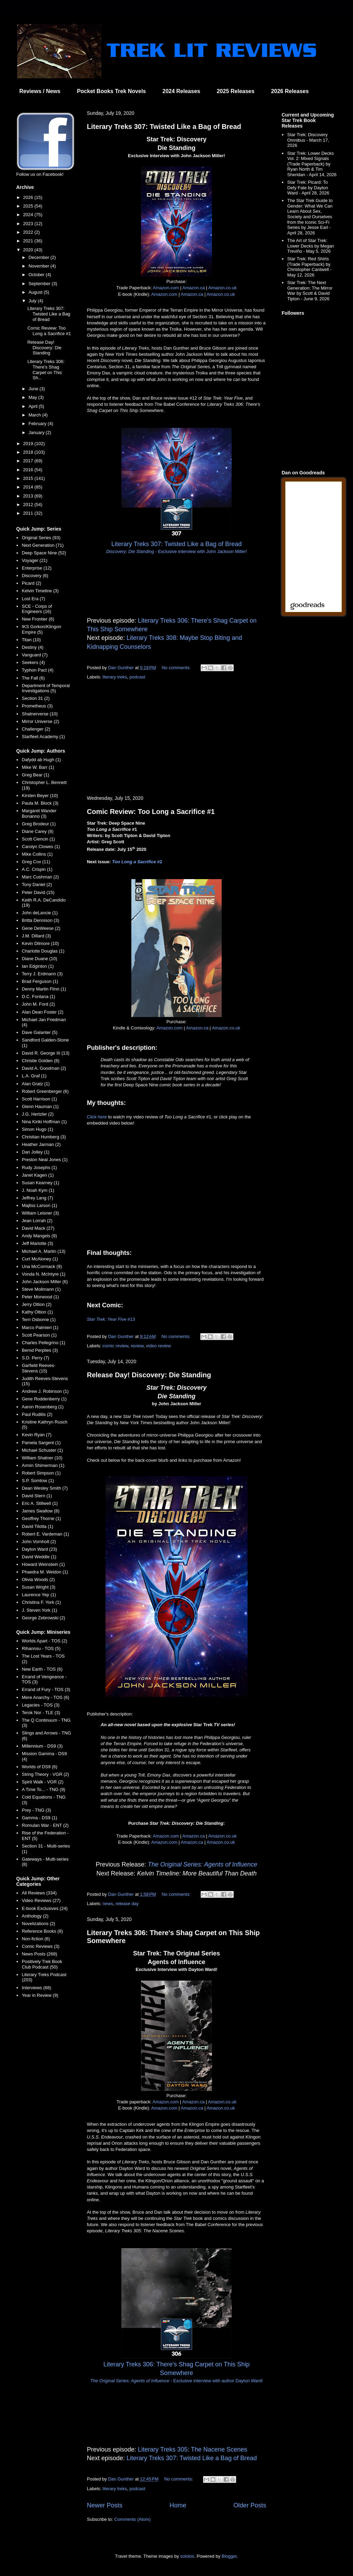  Describe the element at coordinates (222, 287) in the screenshot. I see `Amazon.co.uk` at that location.